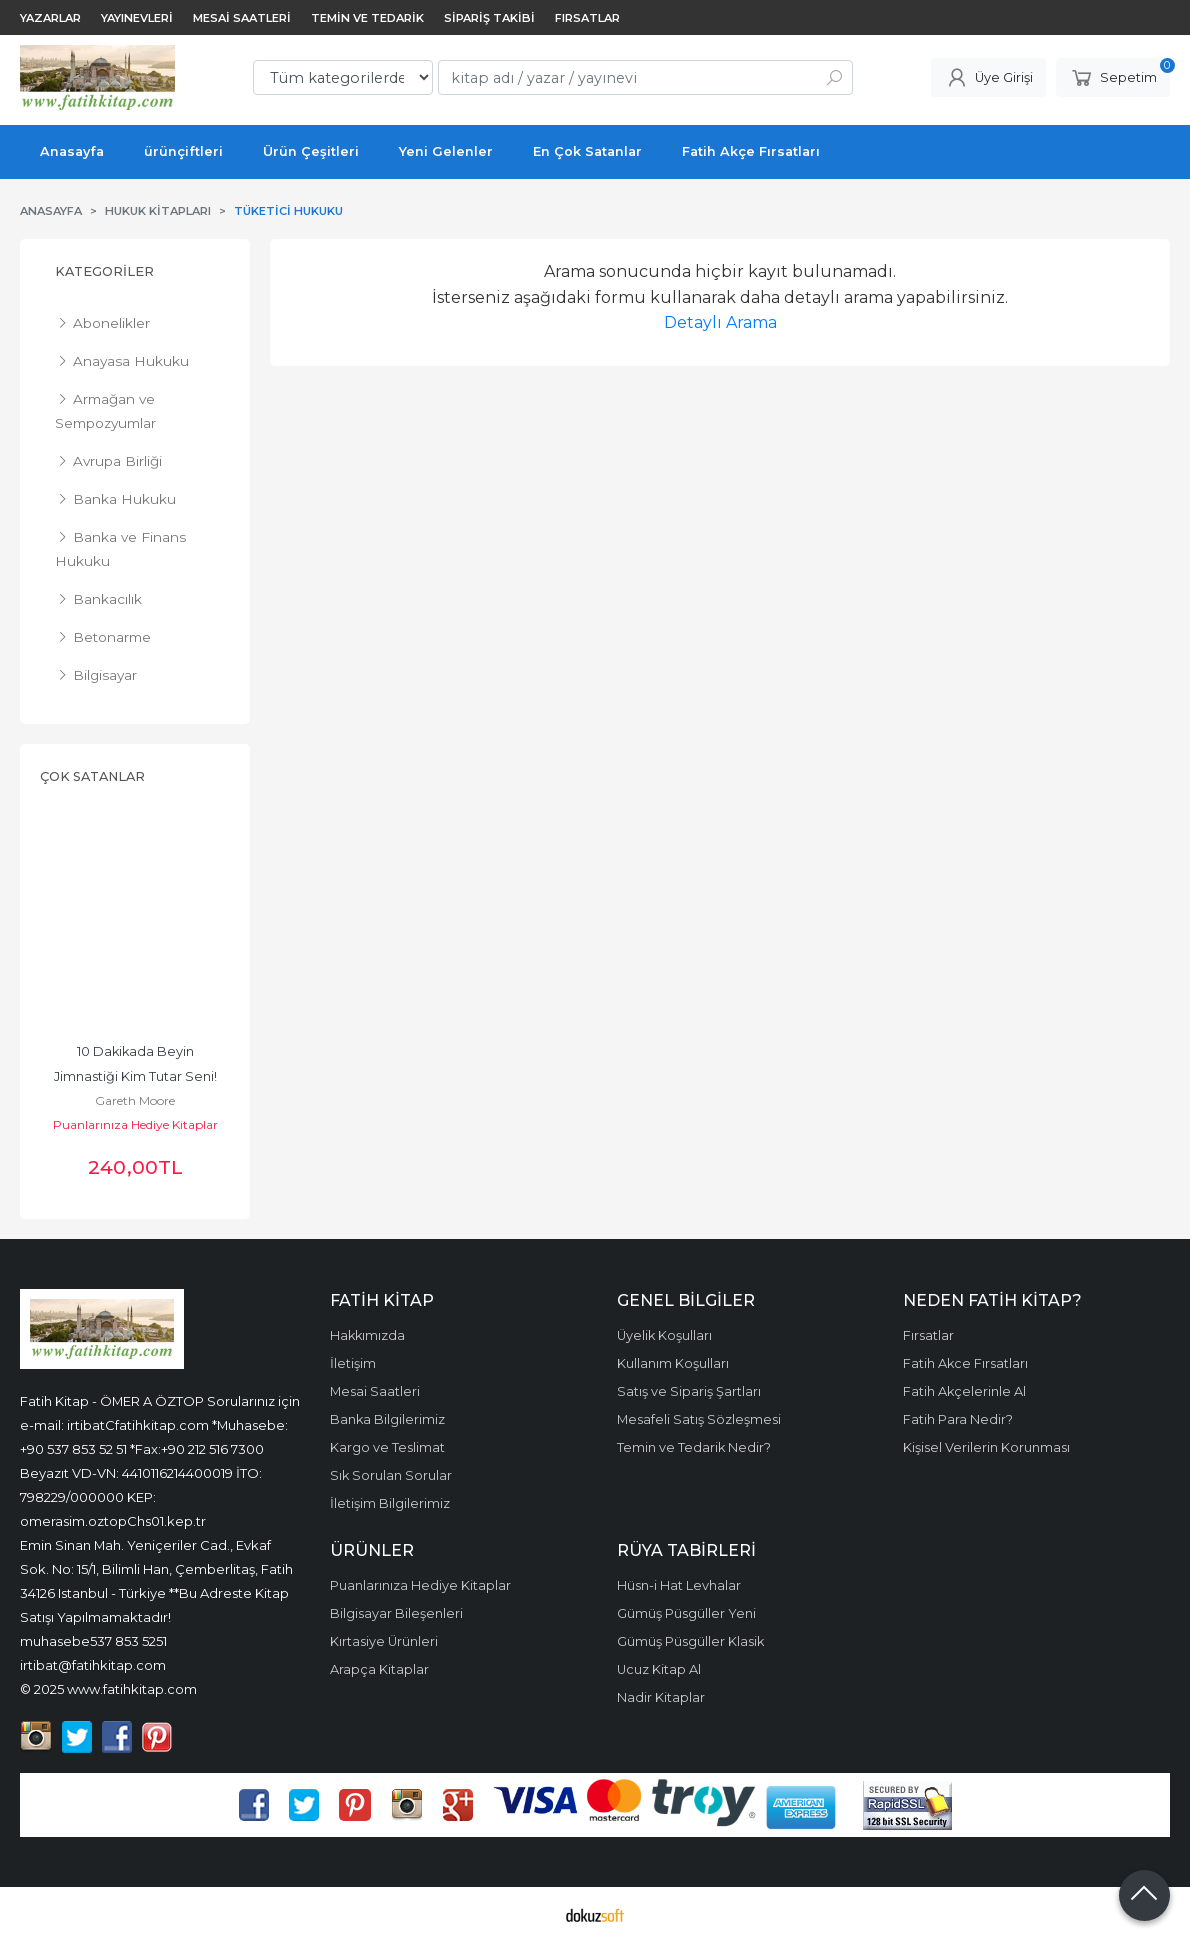 The height and width of the screenshot is (1941, 1190). What do you see at coordinates (137, 1076) in the screenshot?
I see `10 Dakikada Beyin Jimnastiği Kim Tutar Seni! Dizisi, Zekâ Geliştiren...` at bounding box center [137, 1076].